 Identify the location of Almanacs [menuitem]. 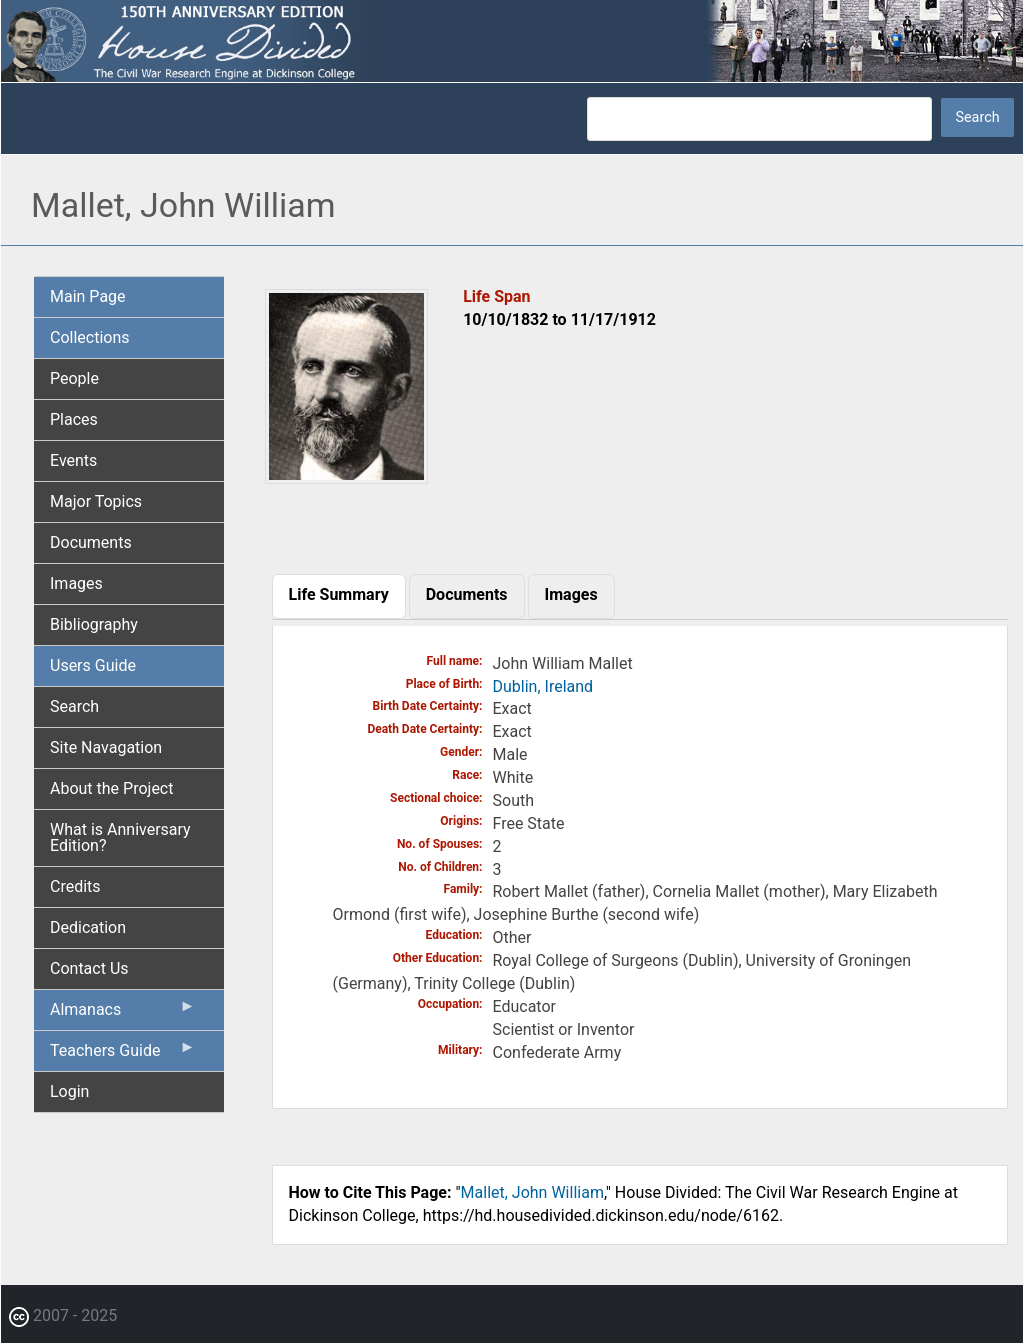
(123, 1014).